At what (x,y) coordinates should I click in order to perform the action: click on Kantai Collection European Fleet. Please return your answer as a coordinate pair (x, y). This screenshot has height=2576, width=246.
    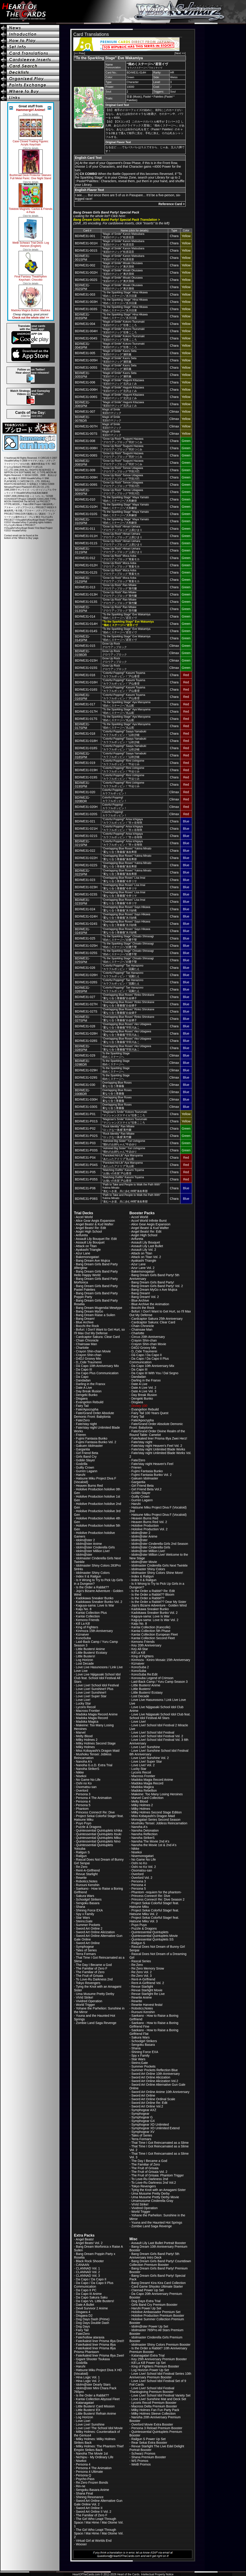
    Looking at the image, I should click on (154, 1634).